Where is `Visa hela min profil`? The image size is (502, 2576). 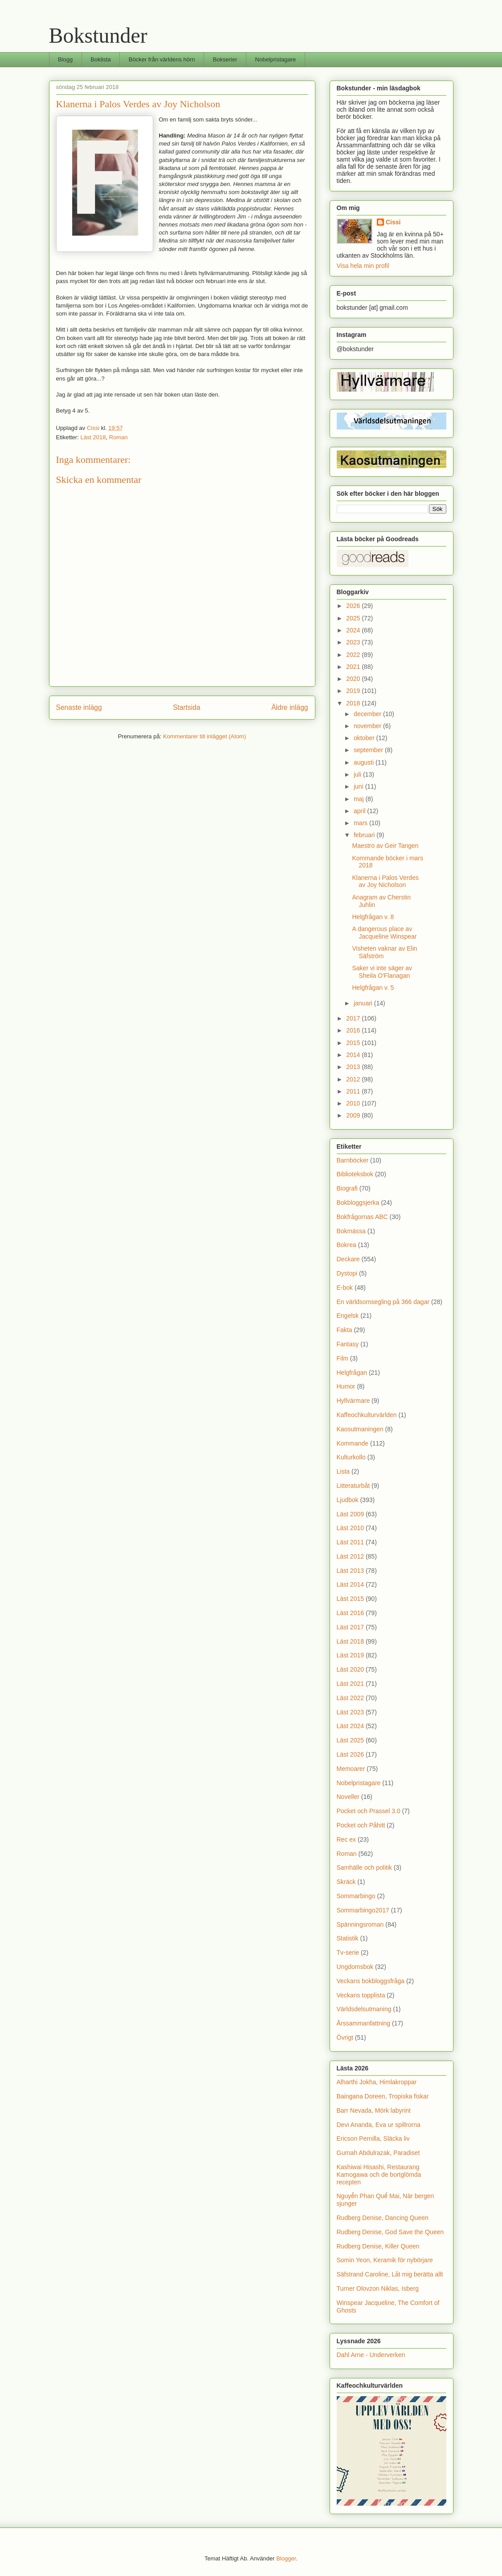
Visa hela min profil is located at coordinates (363, 265).